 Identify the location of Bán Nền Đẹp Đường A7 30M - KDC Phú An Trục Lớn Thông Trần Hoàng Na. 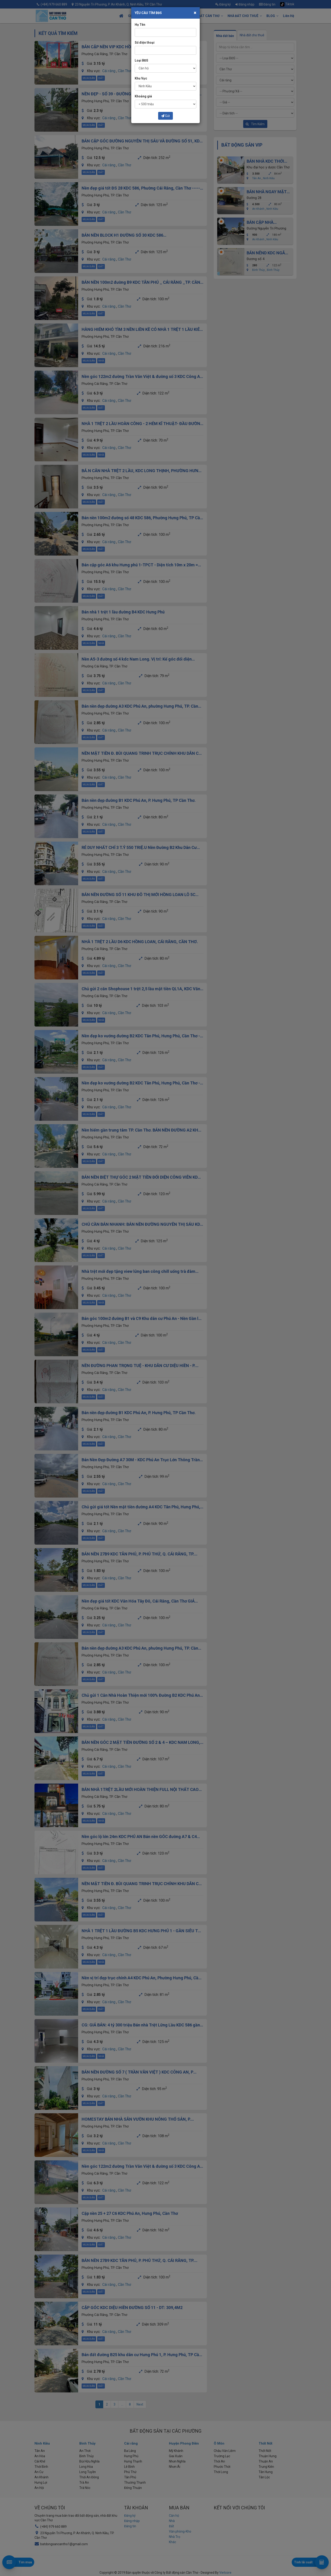
(141, 1459).